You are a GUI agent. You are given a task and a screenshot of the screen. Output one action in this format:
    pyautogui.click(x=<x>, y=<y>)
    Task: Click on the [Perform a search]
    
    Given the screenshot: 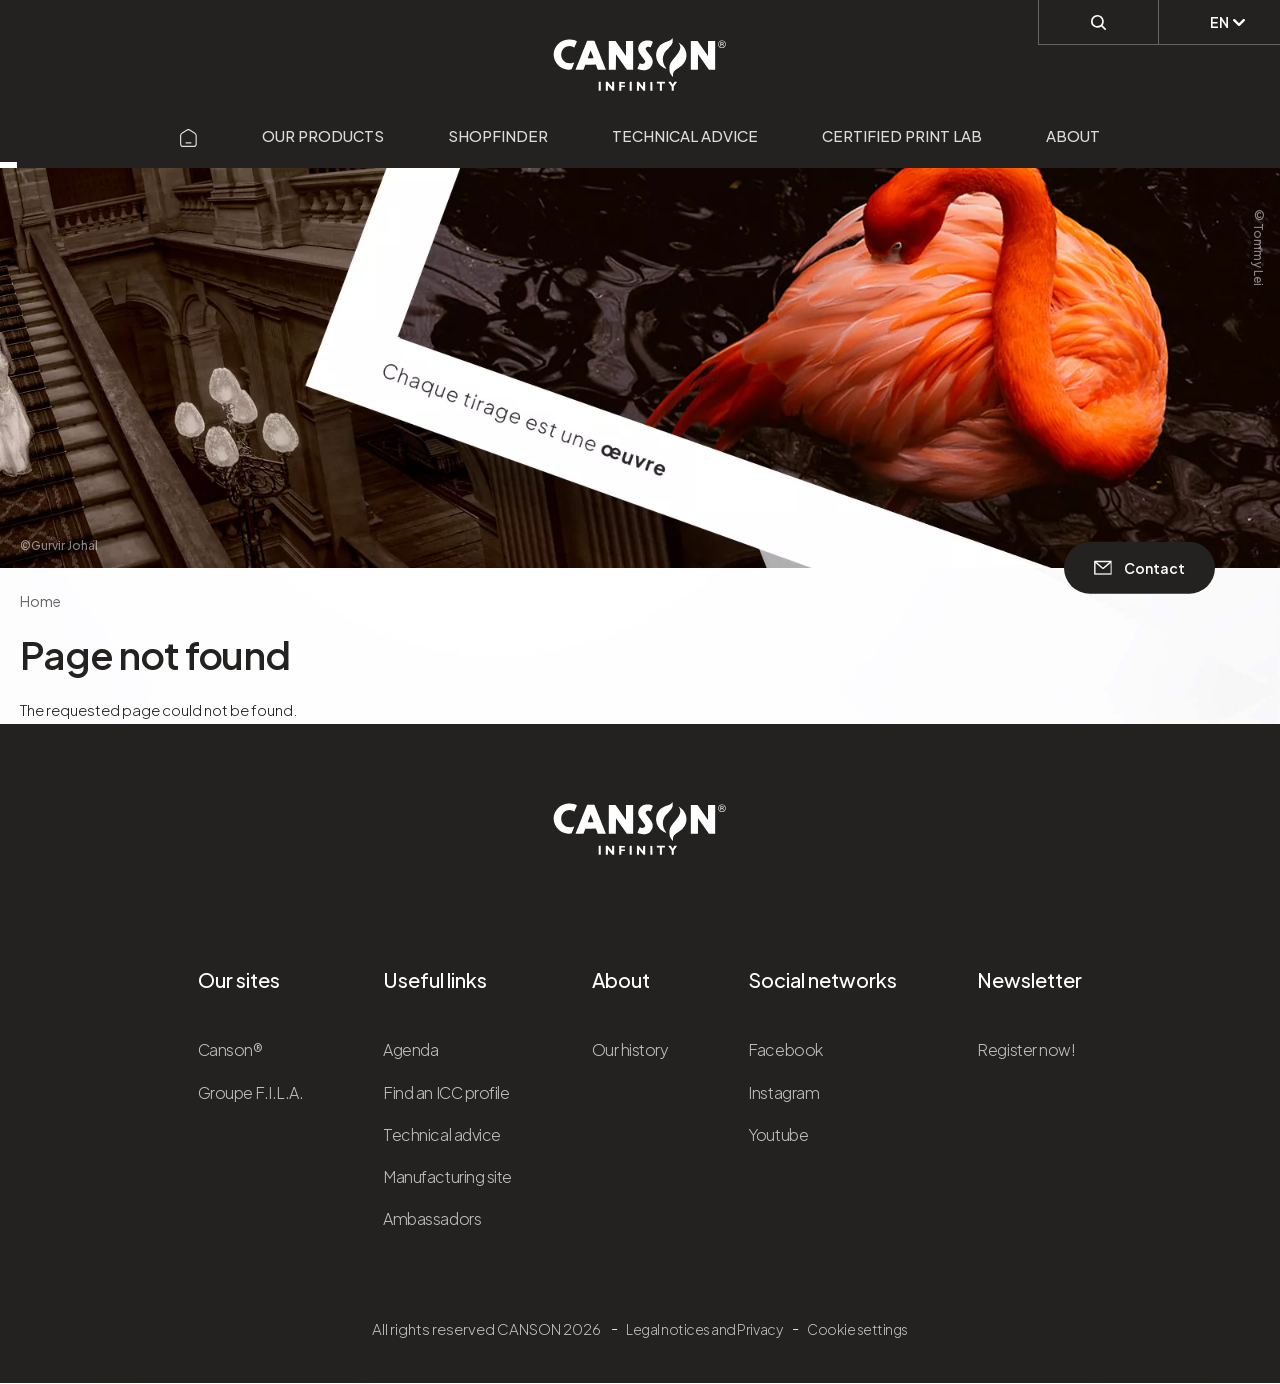 What is the action you would take?
    pyautogui.click(x=1098, y=21)
    